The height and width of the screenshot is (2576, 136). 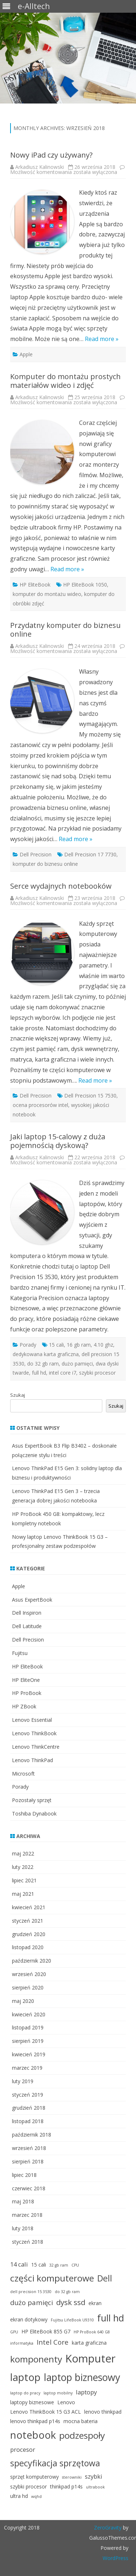 What do you see at coordinates (66, 2486) in the screenshot?
I see `thinkpad p14s [thinkpad p14s (3 elementy)]` at bounding box center [66, 2486].